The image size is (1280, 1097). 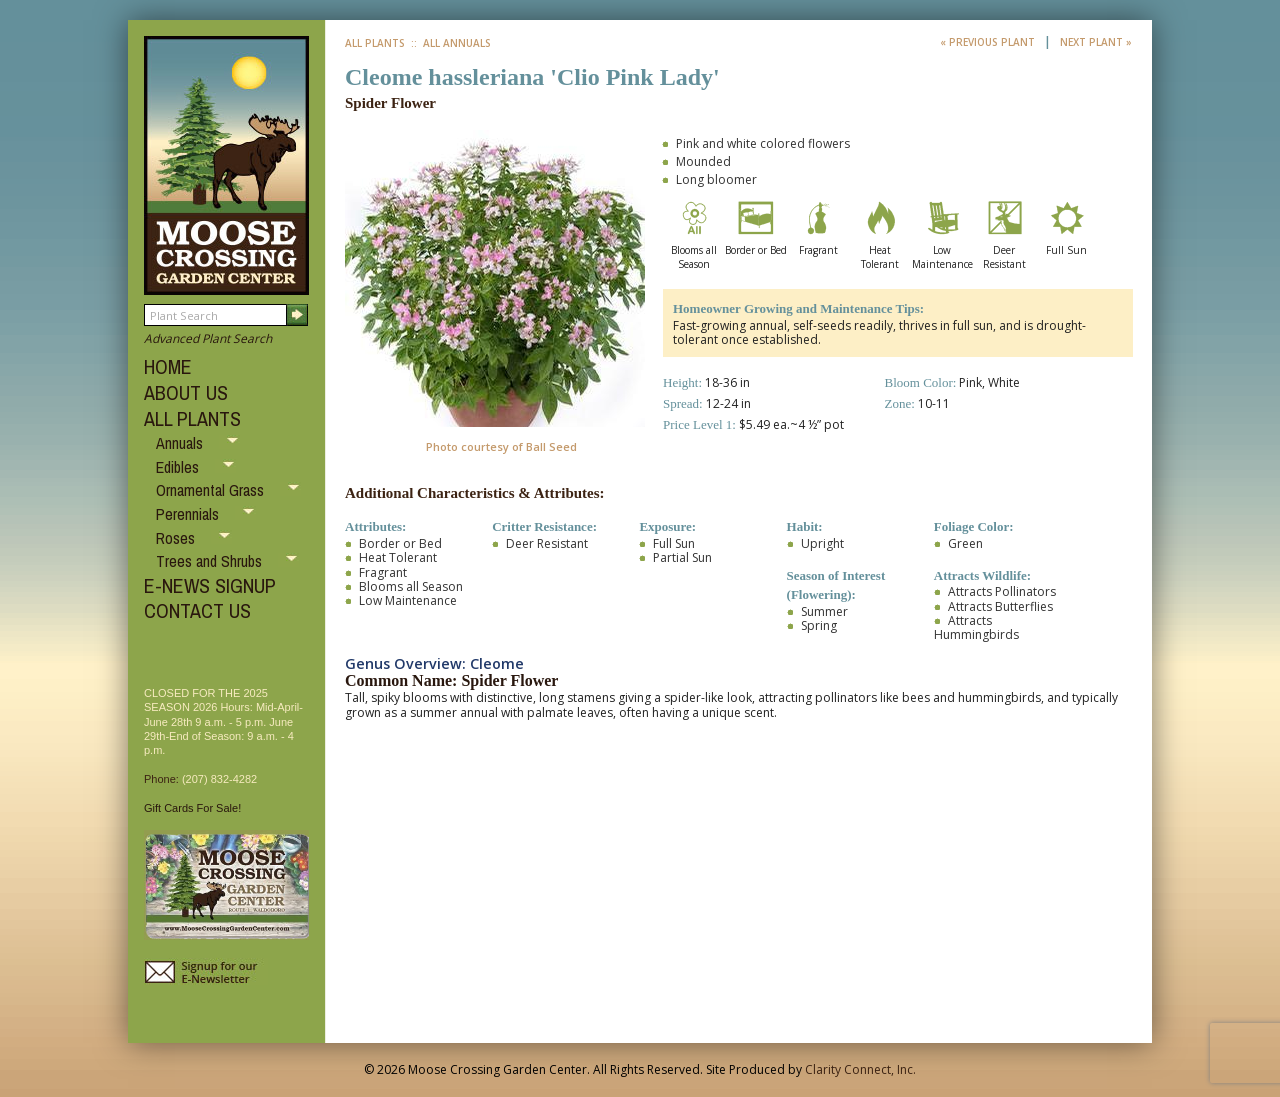 What do you see at coordinates (192, 418) in the screenshot?
I see `ALL PLANTS` at bounding box center [192, 418].